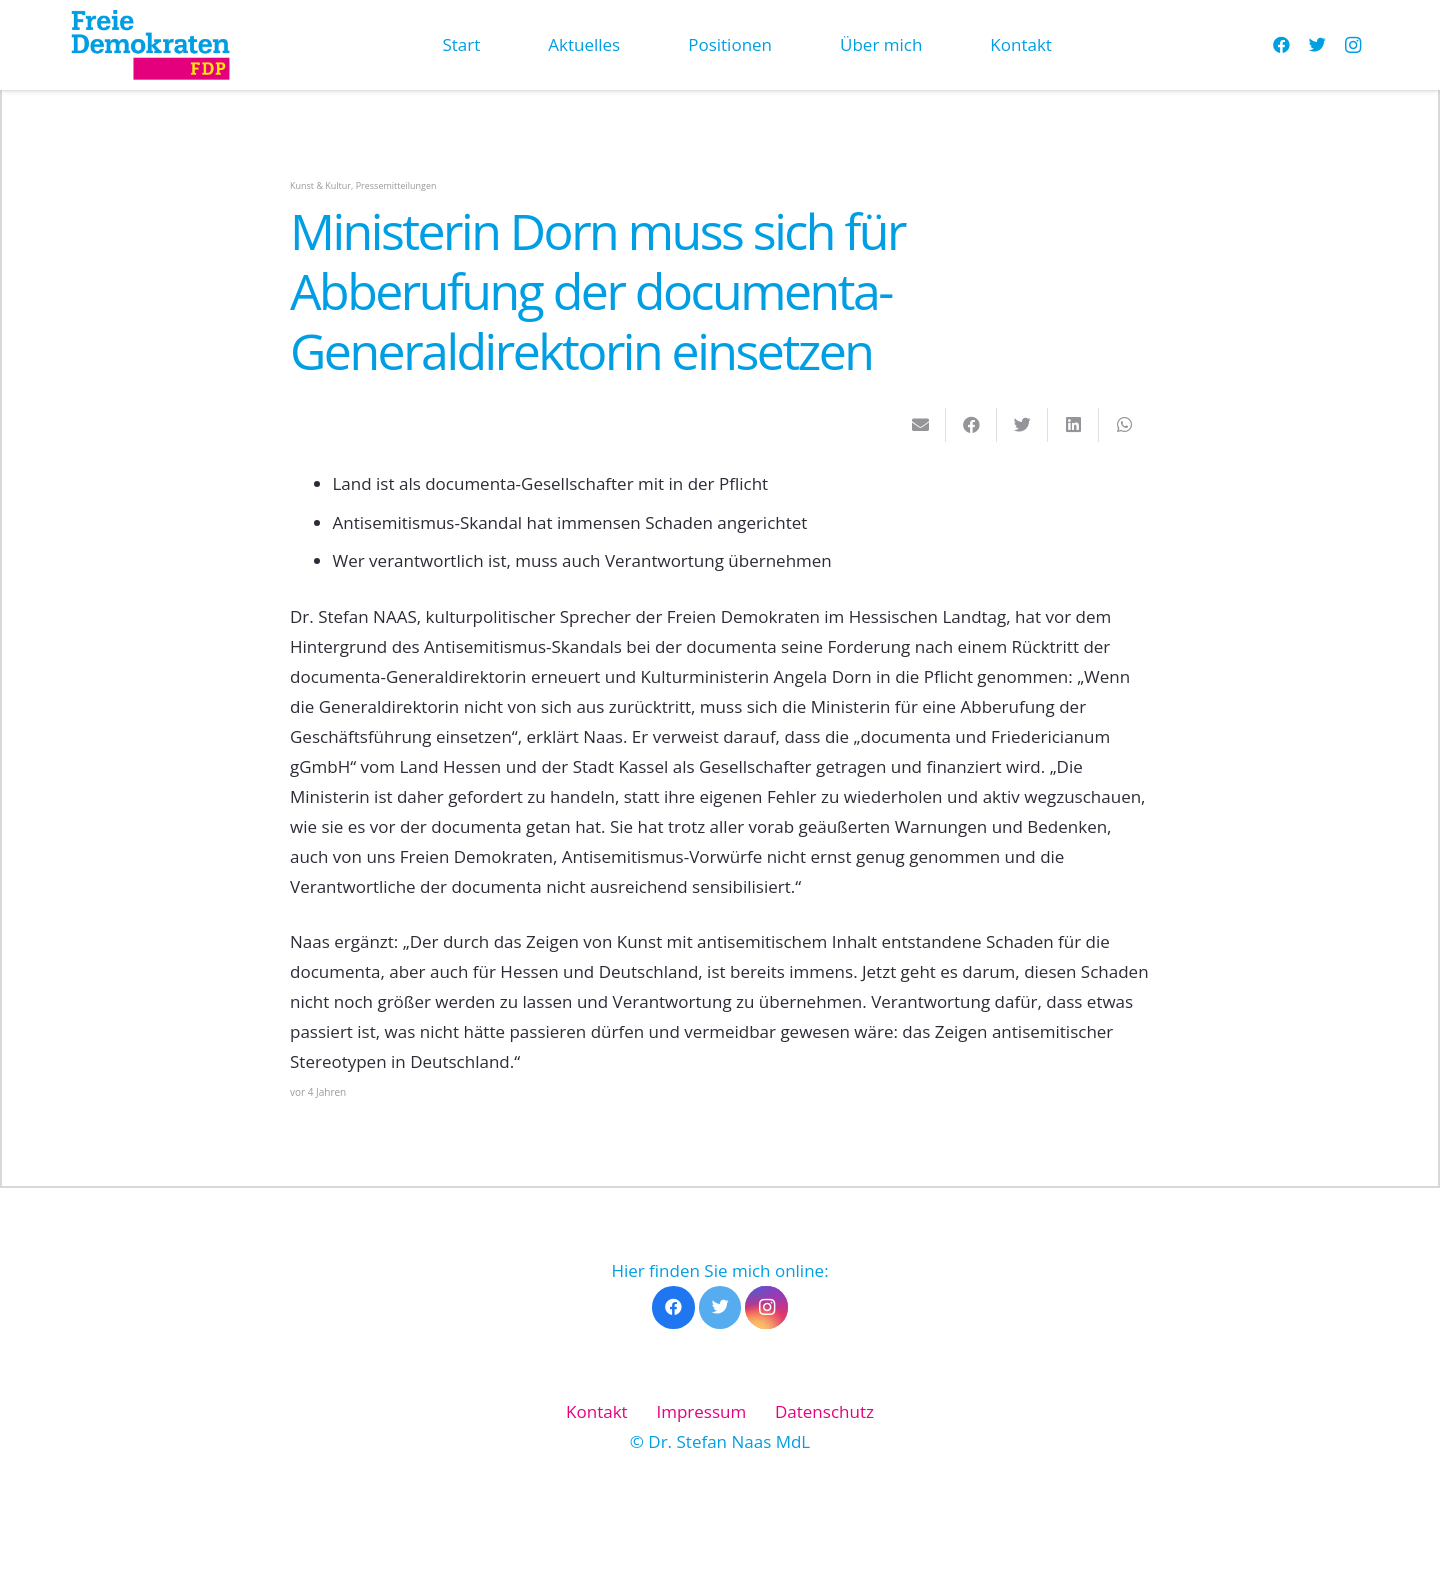 The height and width of the screenshot is (1579, 1440). Describe the element at coordinates (396, 185) in the screenshot. I see `Pressemitteilungen` at that location.